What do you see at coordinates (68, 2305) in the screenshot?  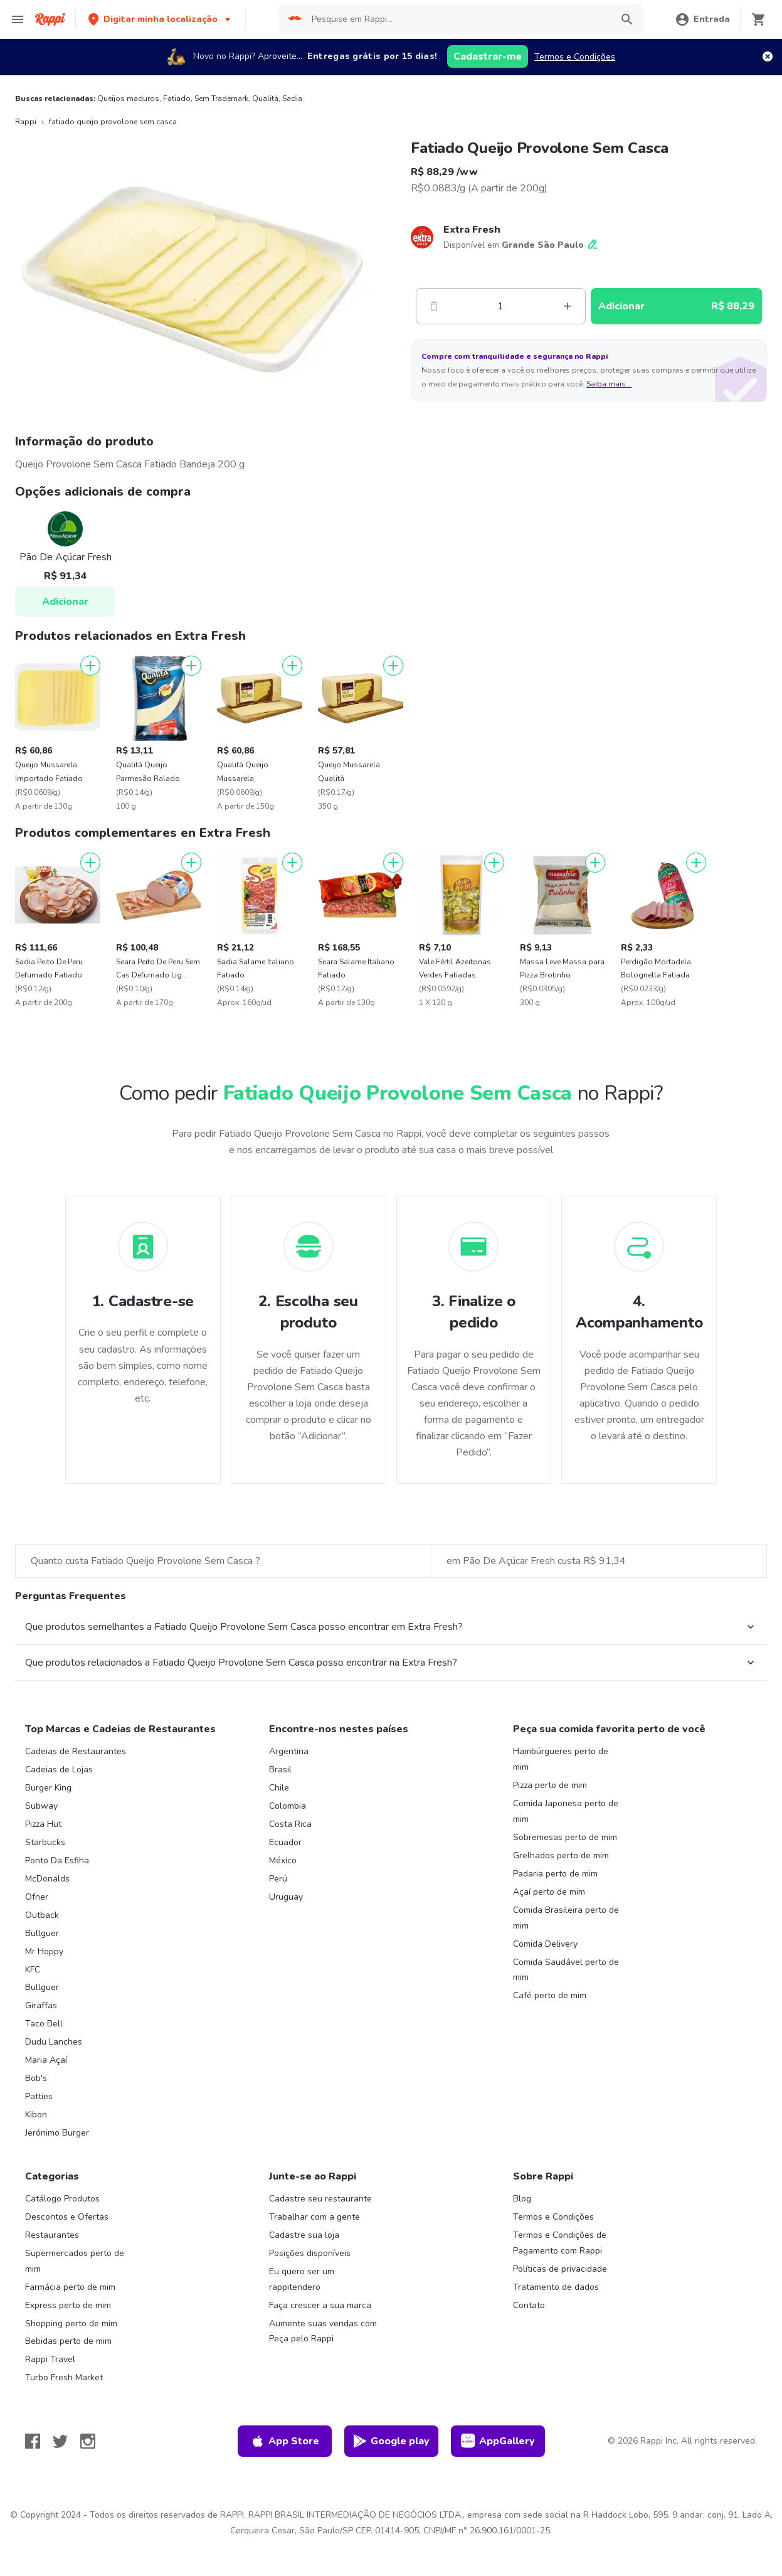 I see `Express perto de mim` at bounding box center [68, 2305].